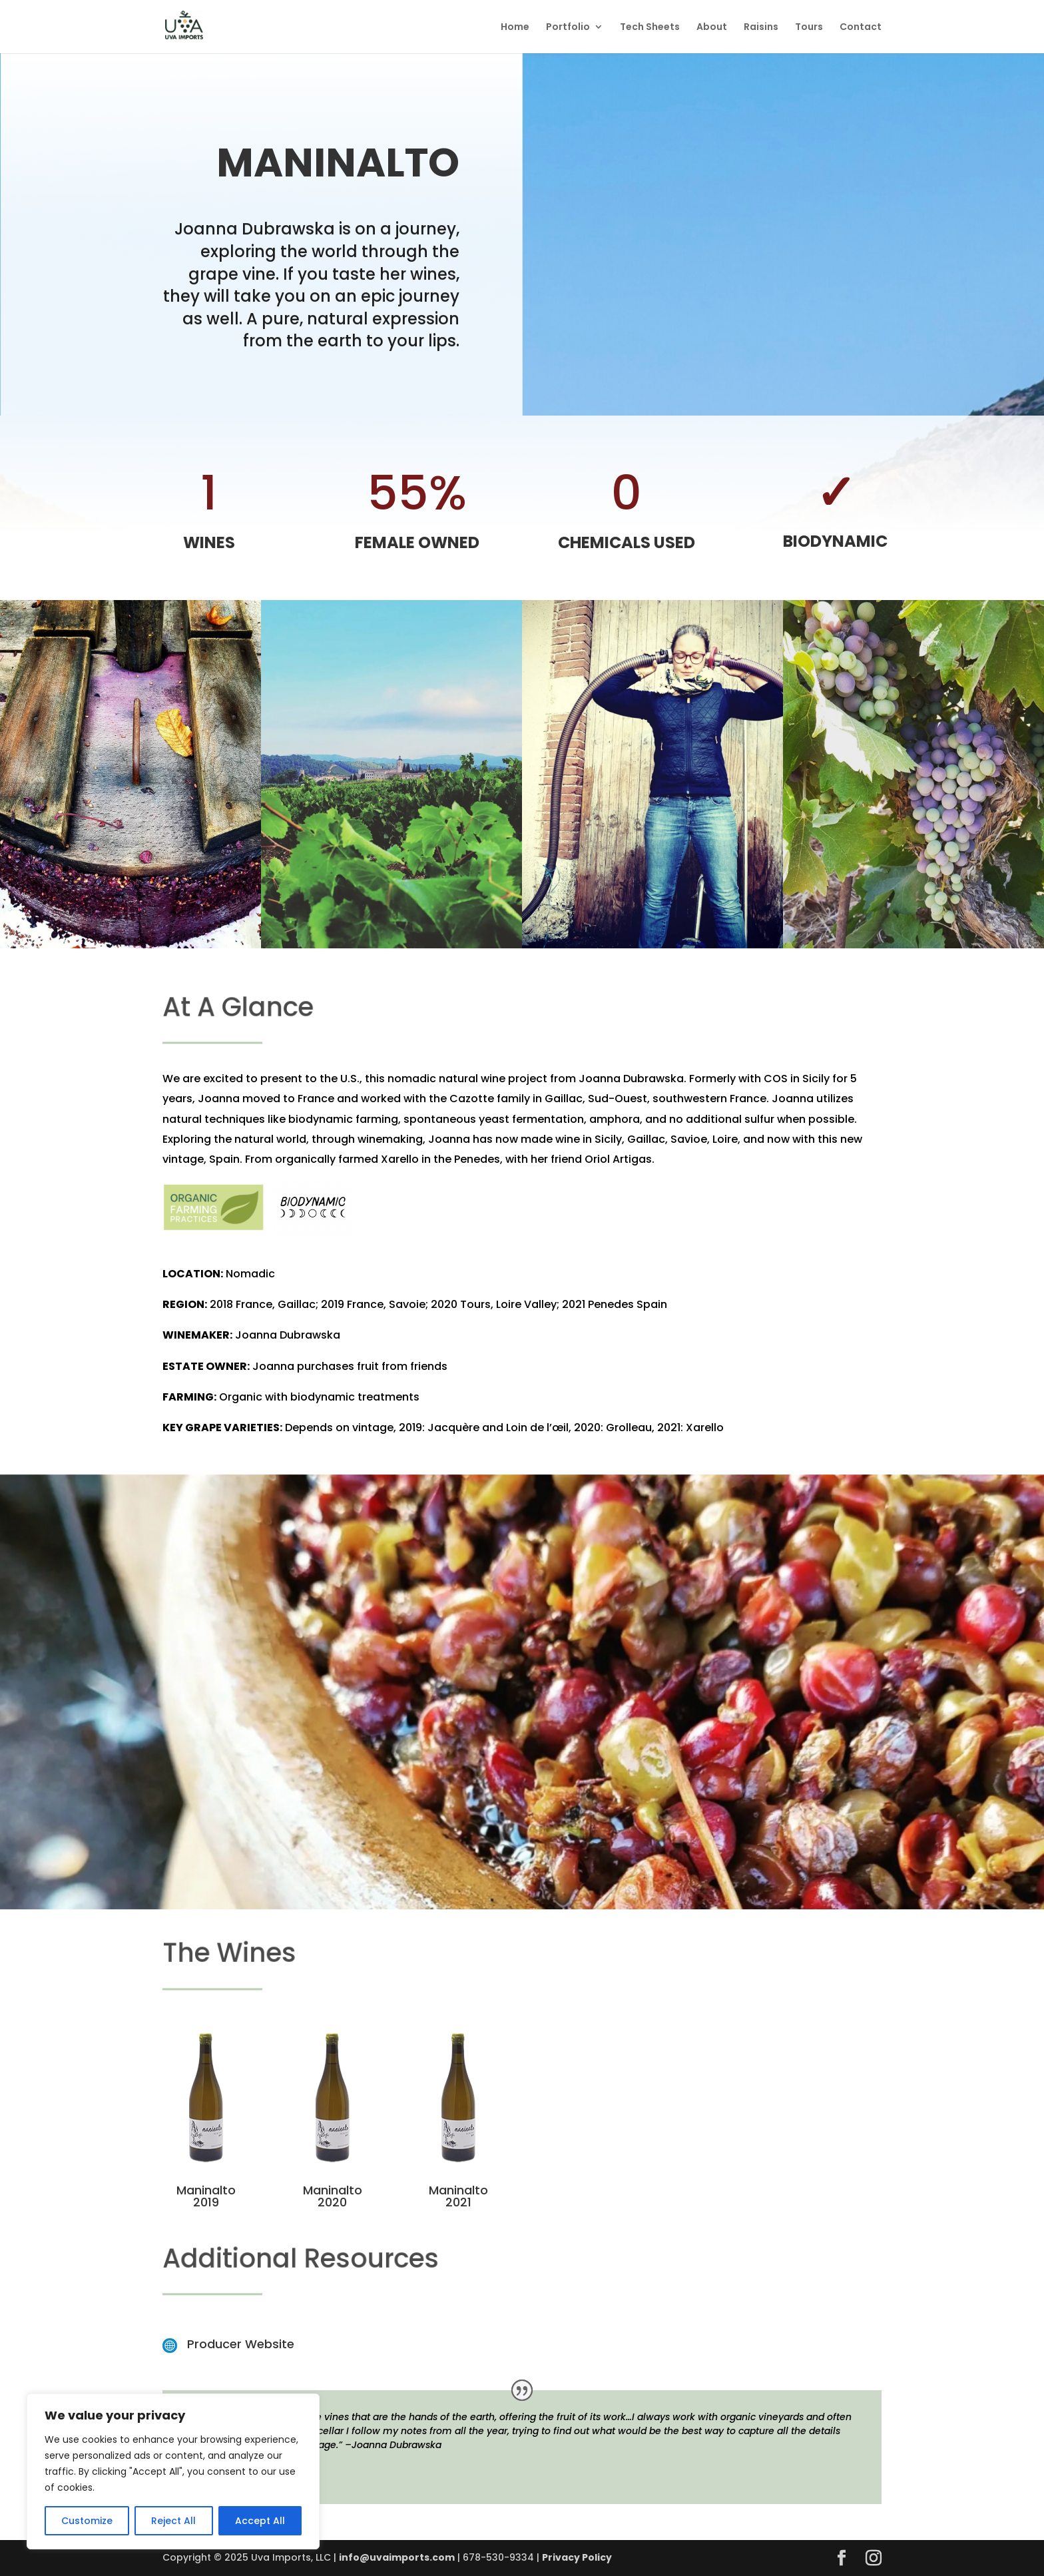 Image resolution: width=1044 pixels, height=2576 pixels. What do you see at coordinates (332, 2196) in the screenshot?
I see `Maninalto 2020` at bounding box center [332, 2196].